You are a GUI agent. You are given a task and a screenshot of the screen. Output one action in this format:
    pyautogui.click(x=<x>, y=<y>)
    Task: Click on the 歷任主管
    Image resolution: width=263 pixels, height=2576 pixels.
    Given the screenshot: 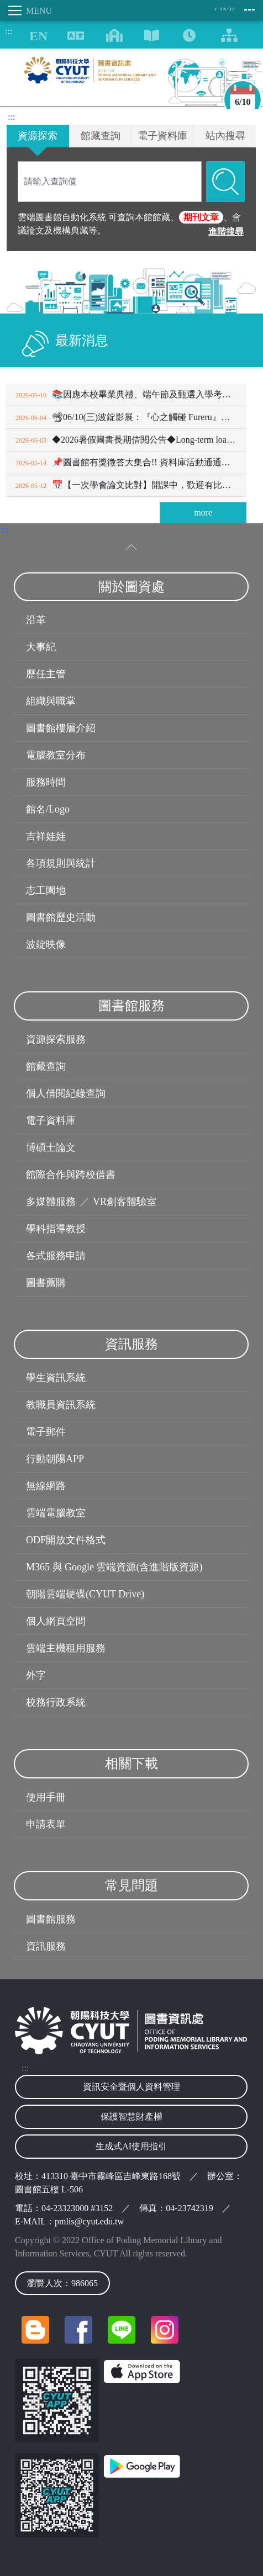 What is the action you would take?
    pyautogui.click(x=46, y=673)
    